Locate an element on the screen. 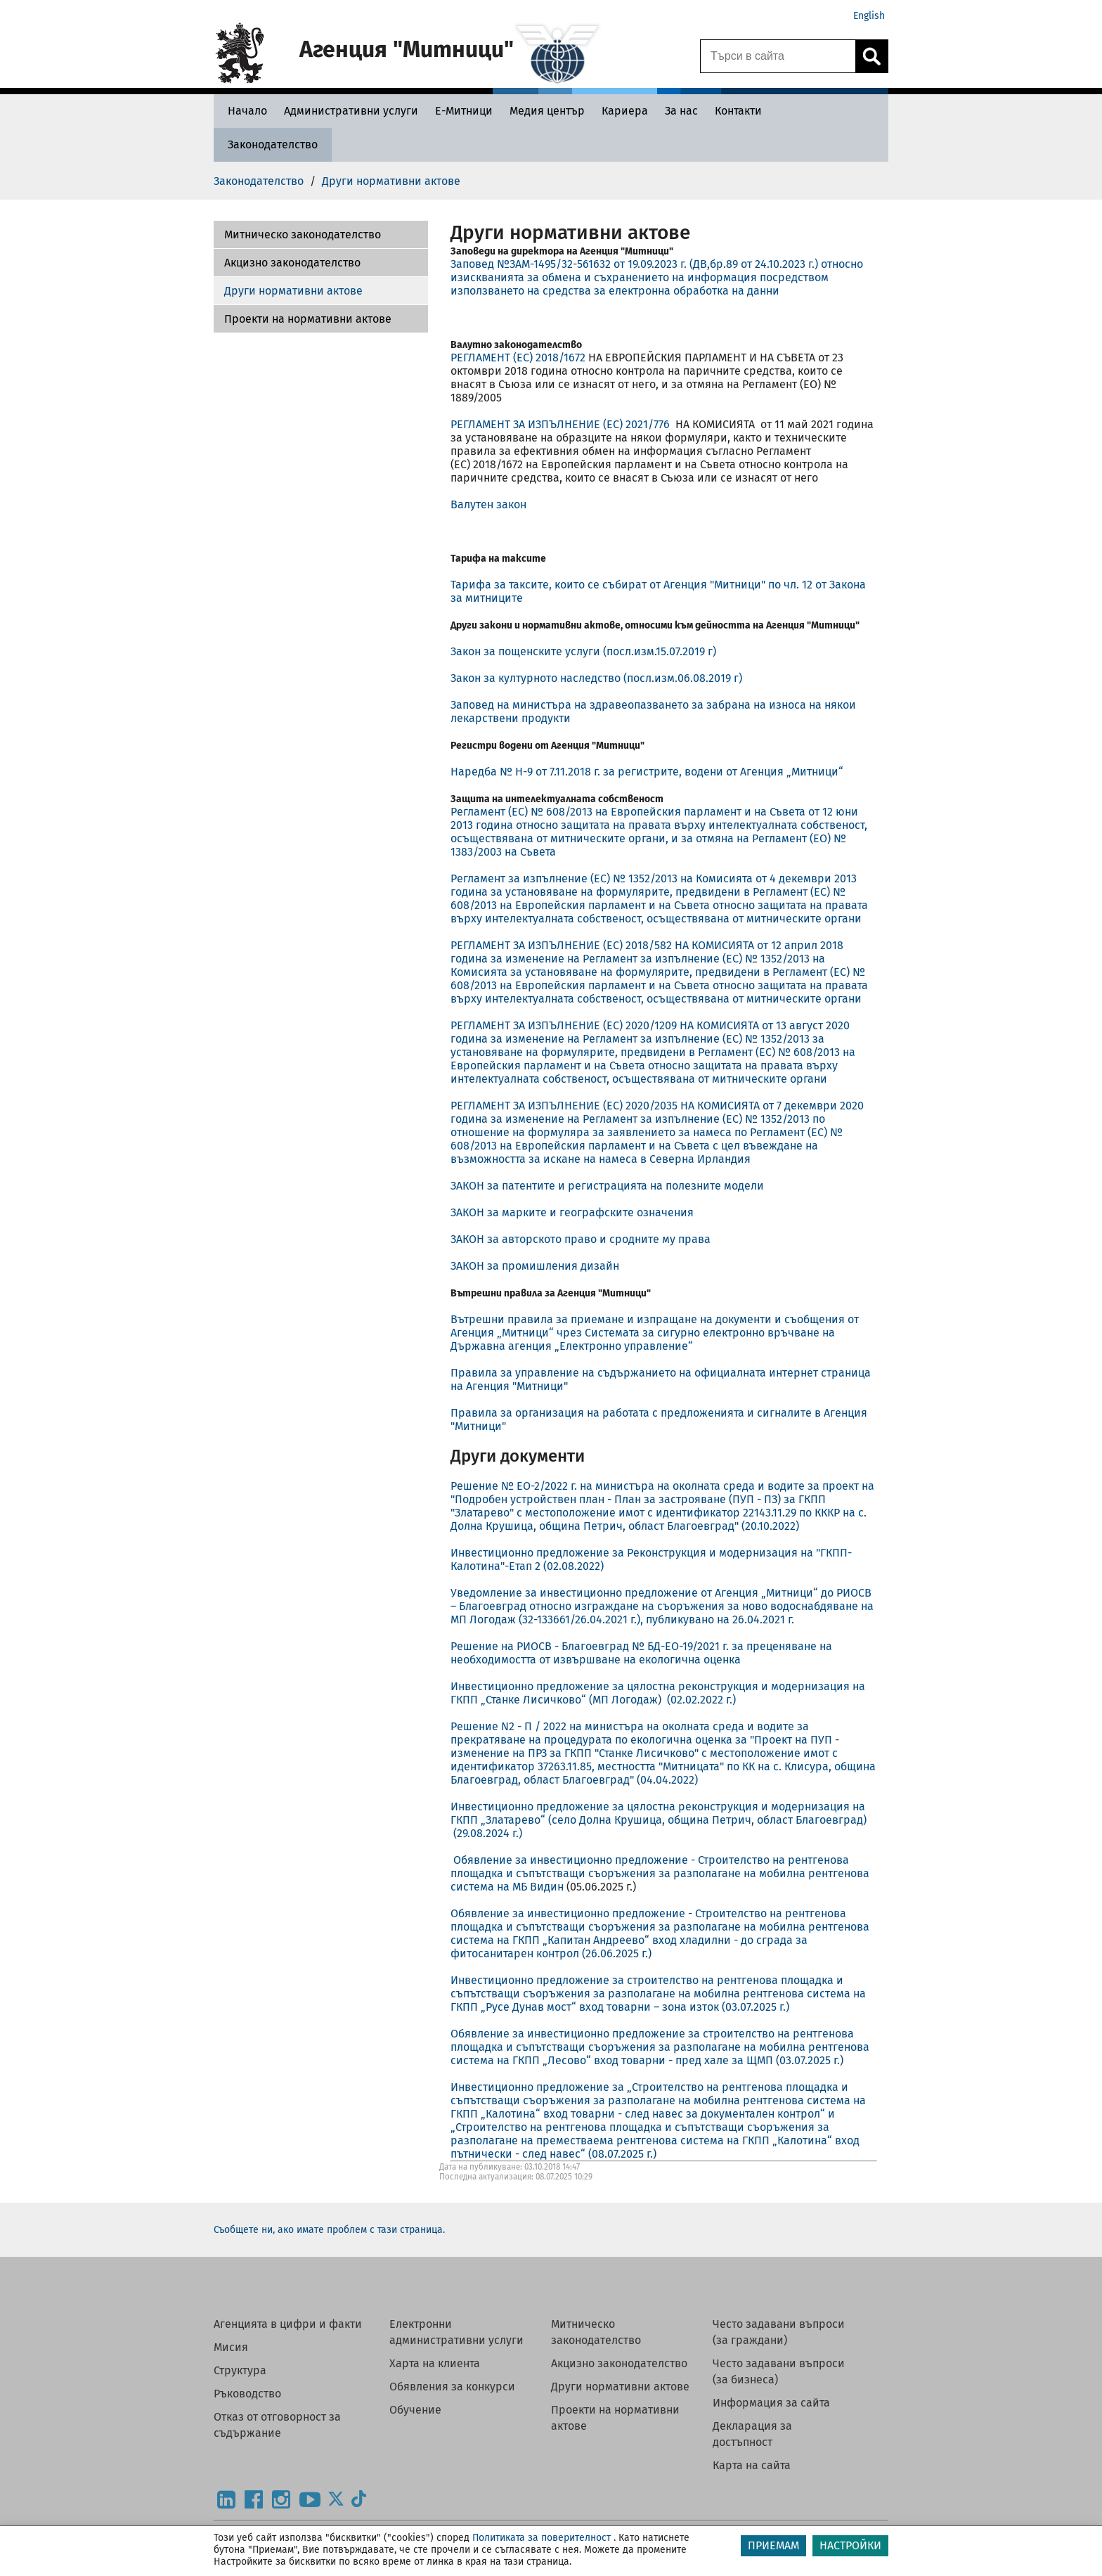 This screenshot has width=1102, height=2576. Електронни административни услуги is located at coordinates (456, 2332).